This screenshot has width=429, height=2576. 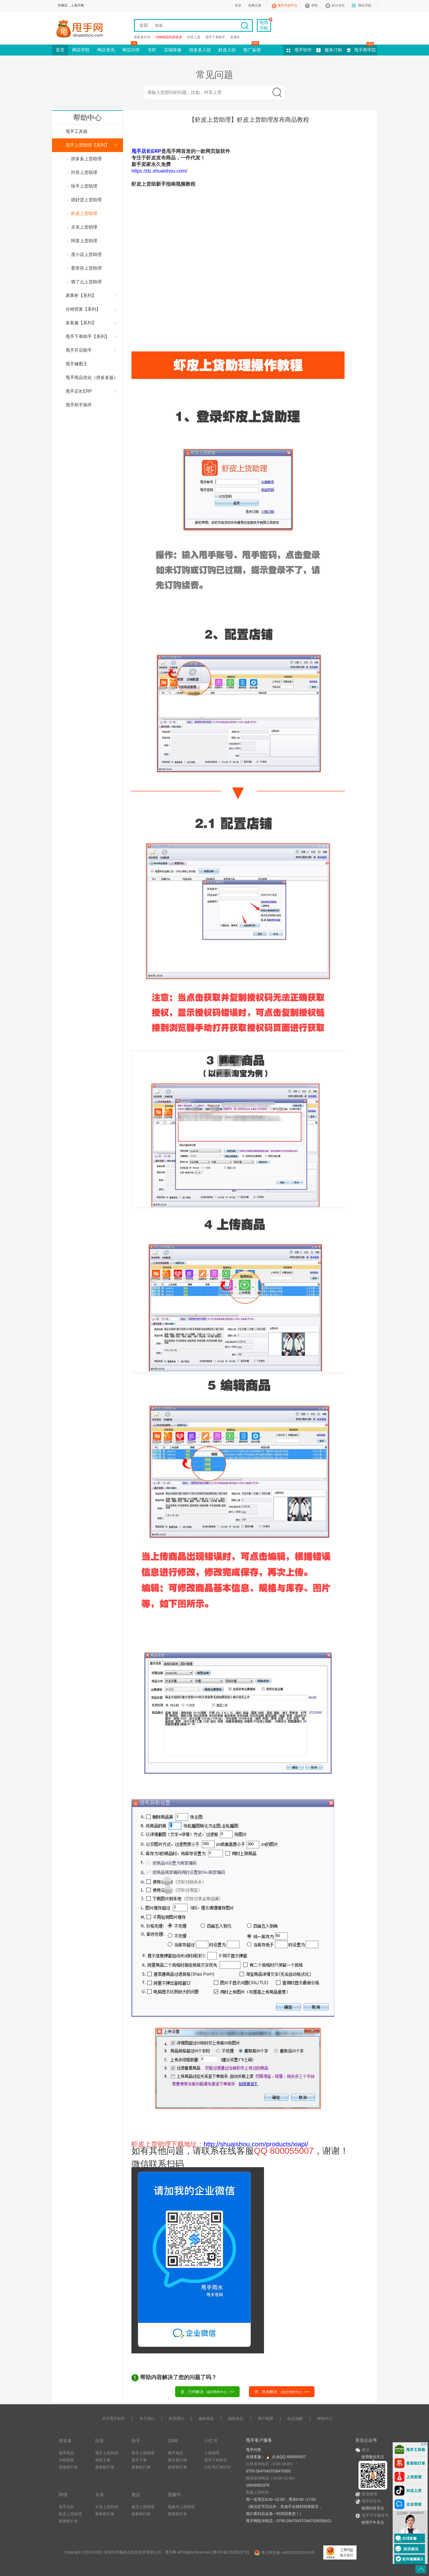 I want to click on 跨境, so click(x=63, y=2494).